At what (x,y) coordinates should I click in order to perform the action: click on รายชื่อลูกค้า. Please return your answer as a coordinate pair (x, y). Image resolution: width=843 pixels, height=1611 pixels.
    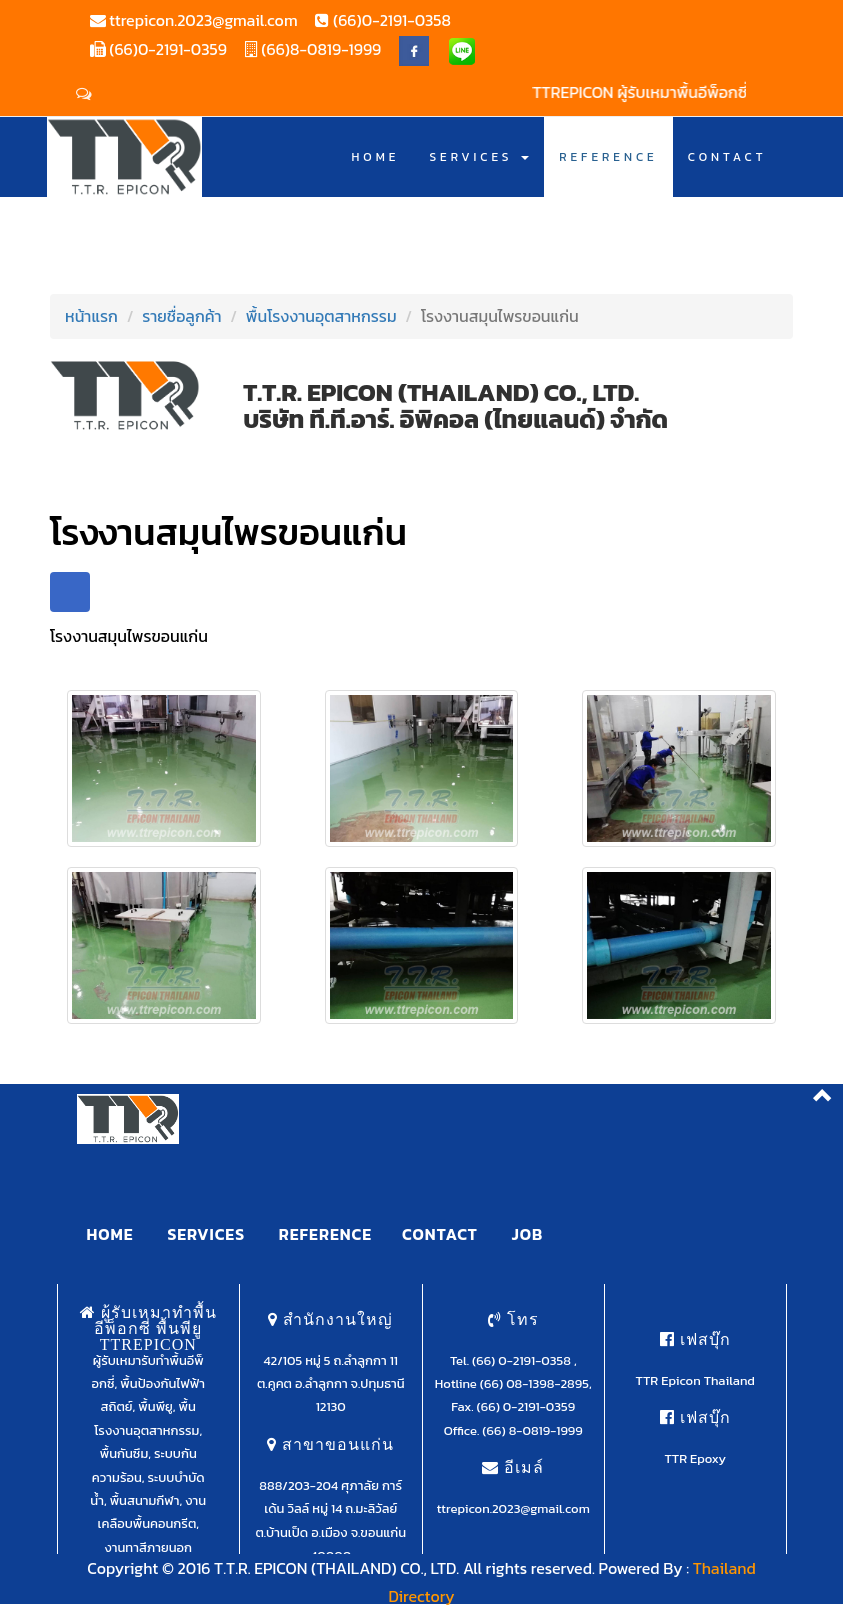
    Looking at the image, I should click on (181, 316).